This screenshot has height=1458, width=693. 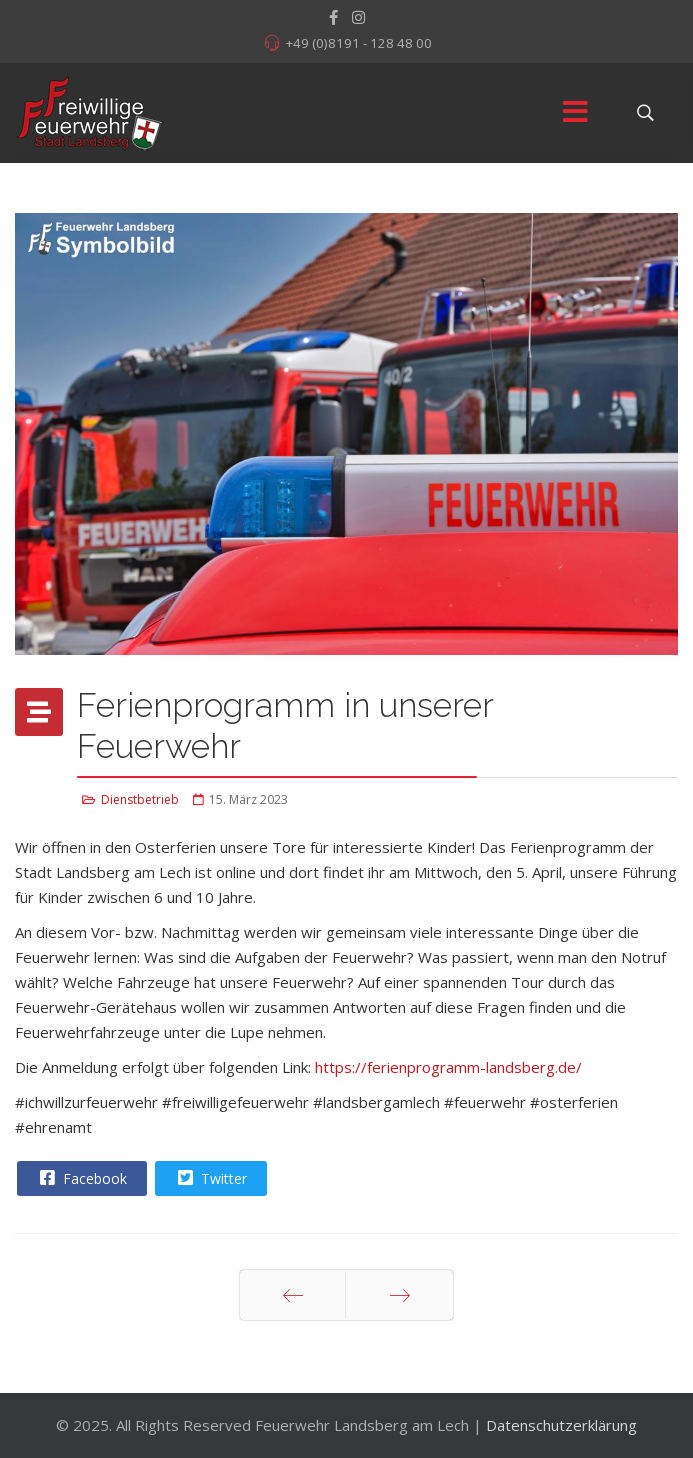 What do you see at coordinates (81, 1178) in the screenshot?
I see `Facebook` at bounding box center [81, 1178].